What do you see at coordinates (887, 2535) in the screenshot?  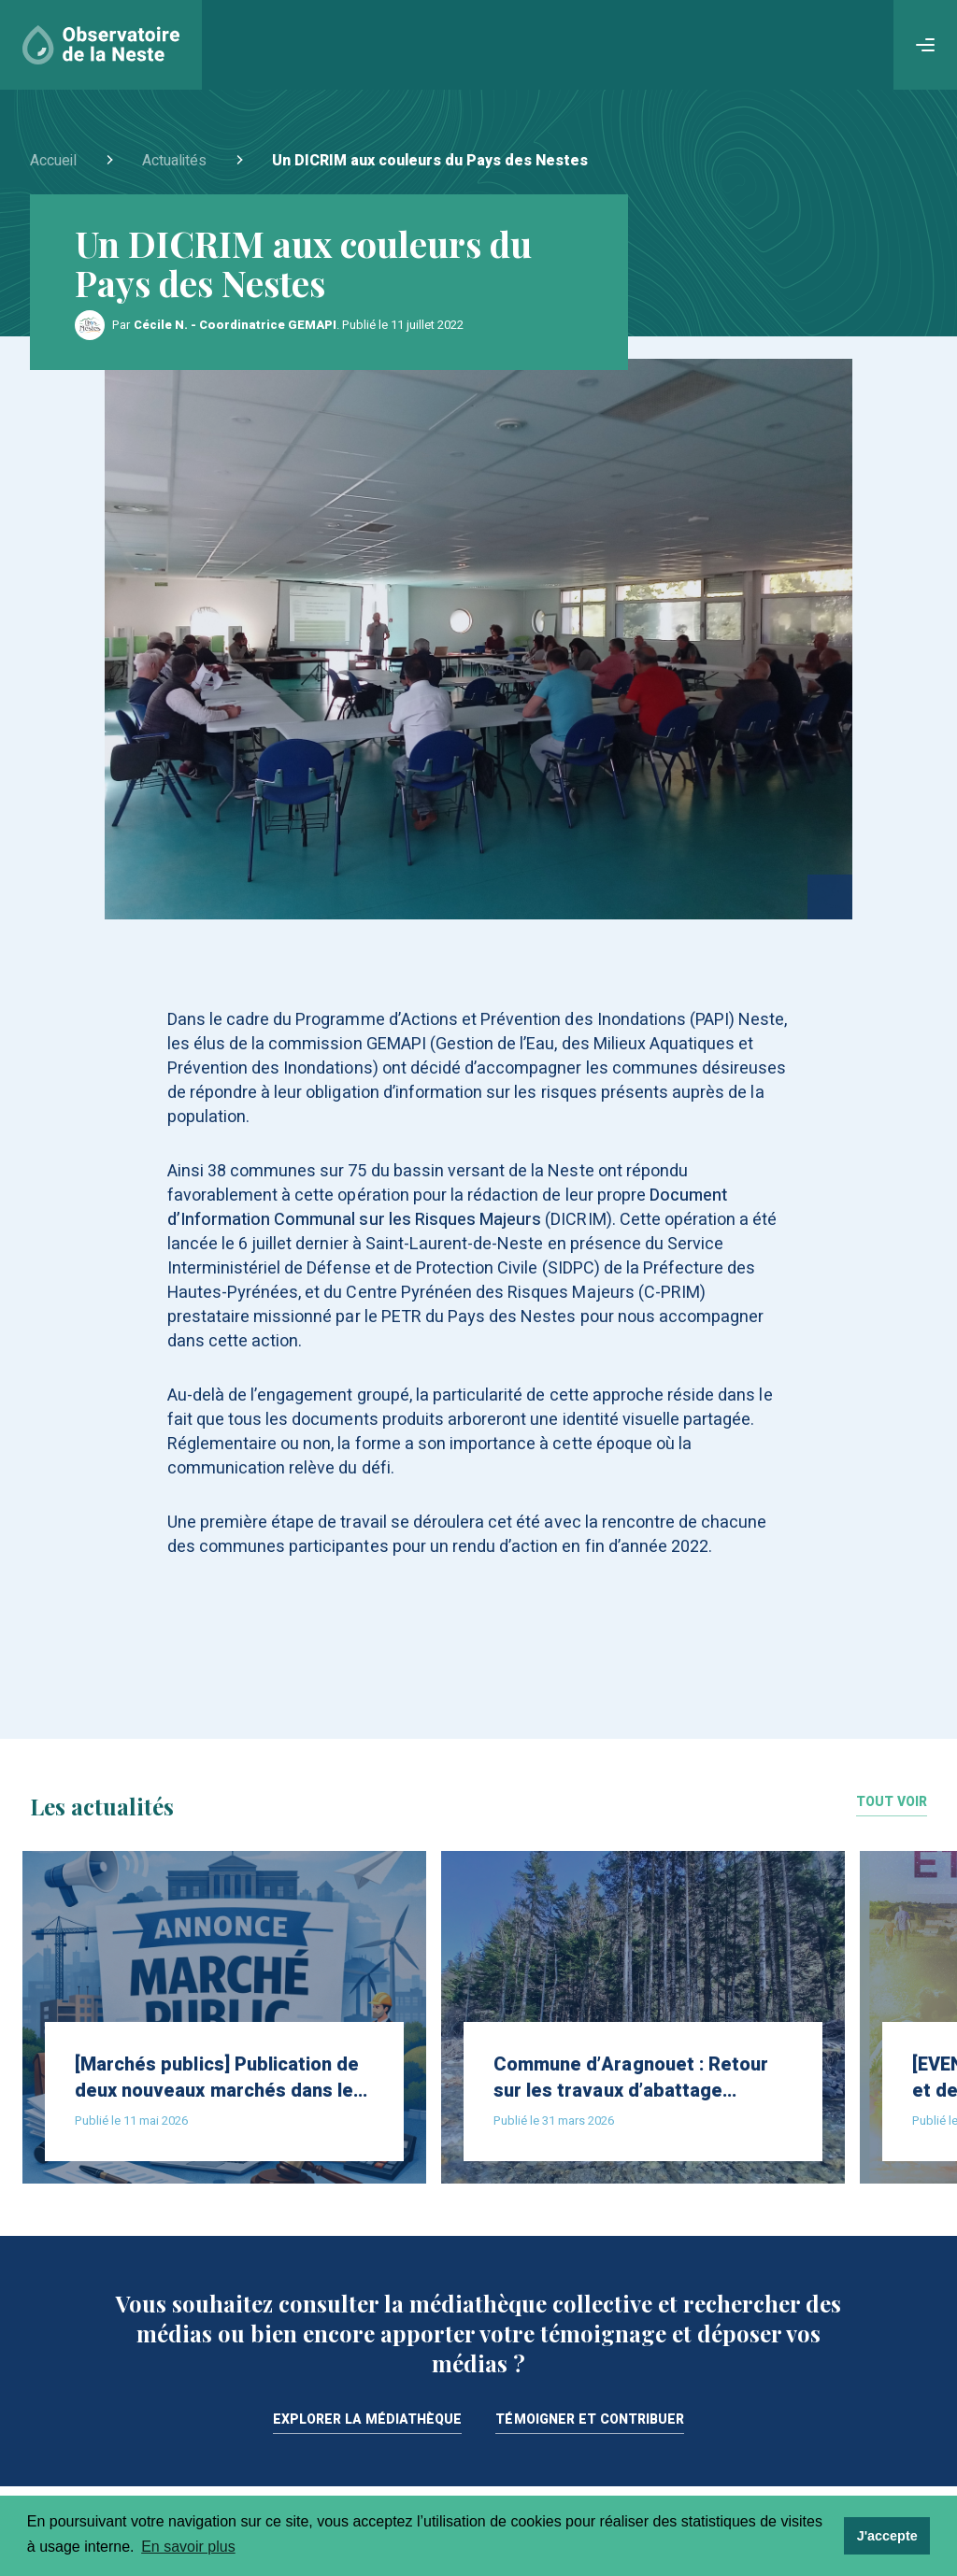 I see `J'accepte [dismiss cookie message]` at bounding box center [887, 2535].